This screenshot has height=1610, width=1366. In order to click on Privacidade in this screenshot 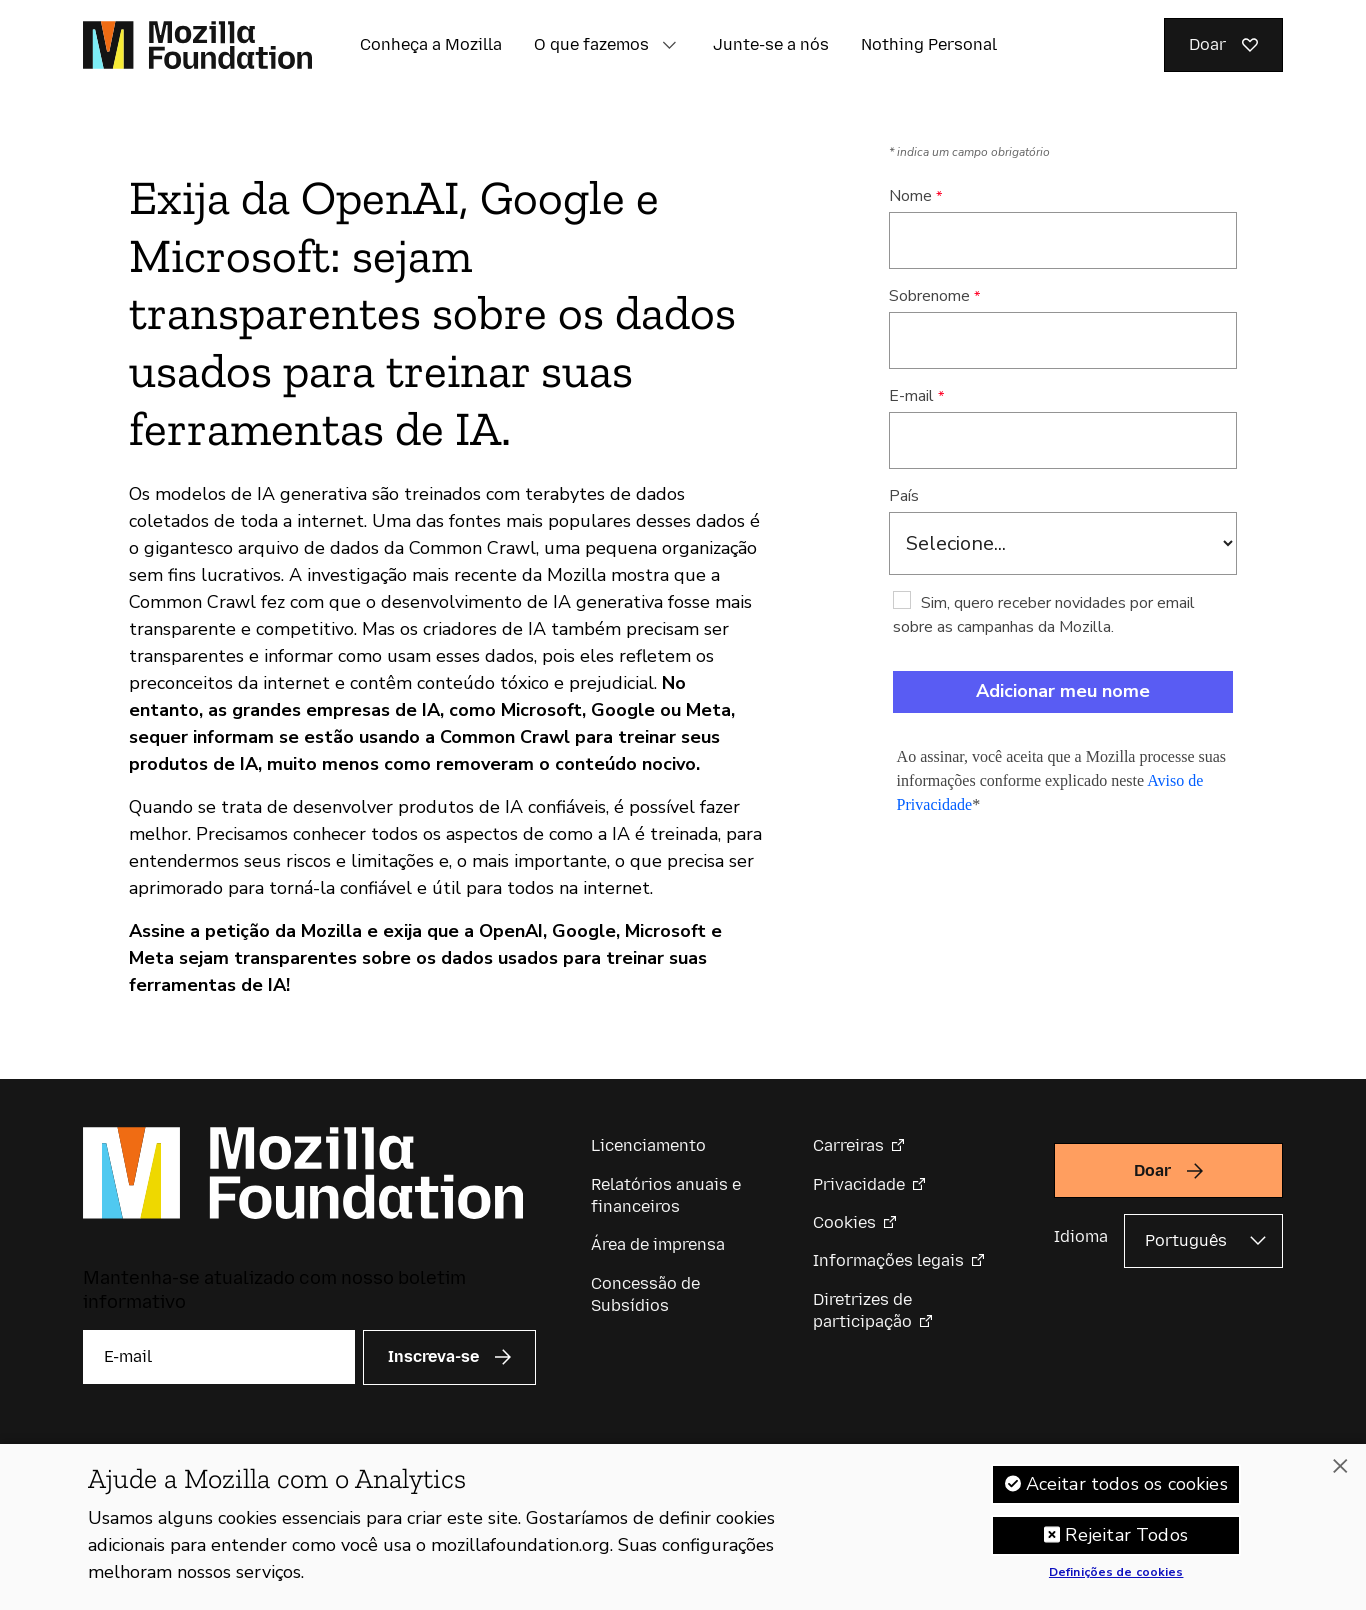, I will do `click(859, 1184)`.